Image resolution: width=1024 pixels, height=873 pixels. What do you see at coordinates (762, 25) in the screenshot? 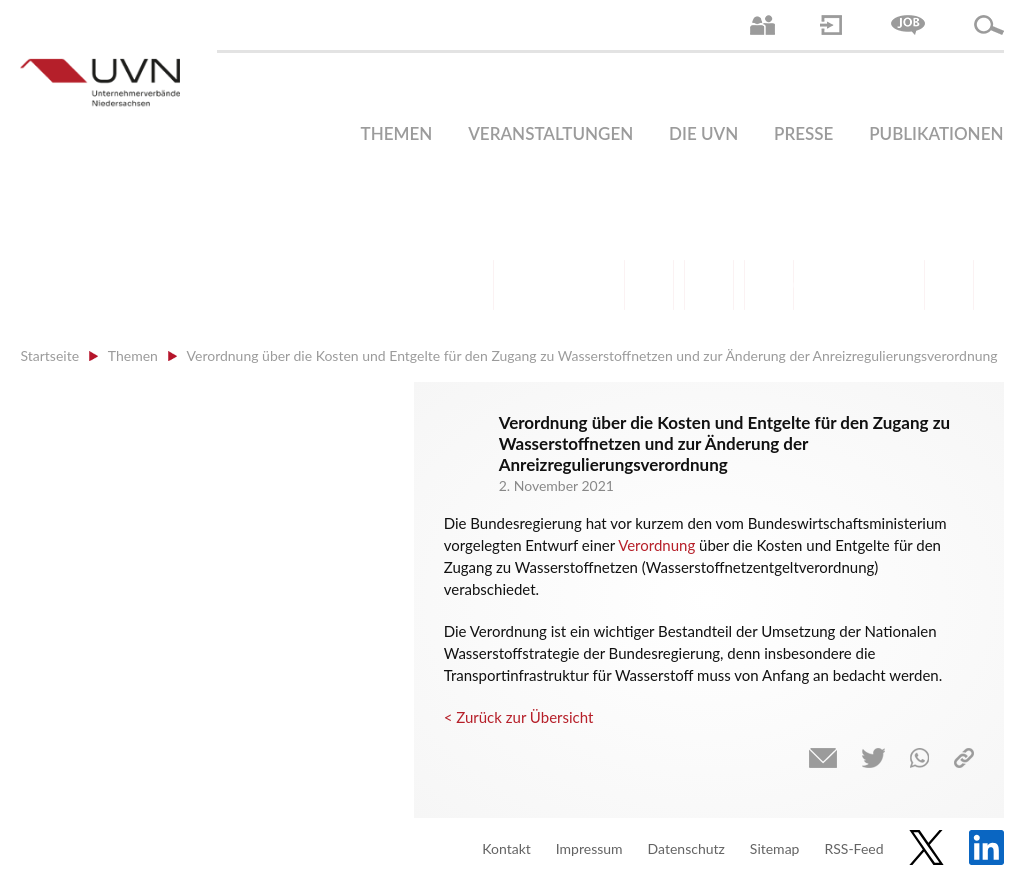
I see `Ansprechpartner` at bounding box center [762, 25].